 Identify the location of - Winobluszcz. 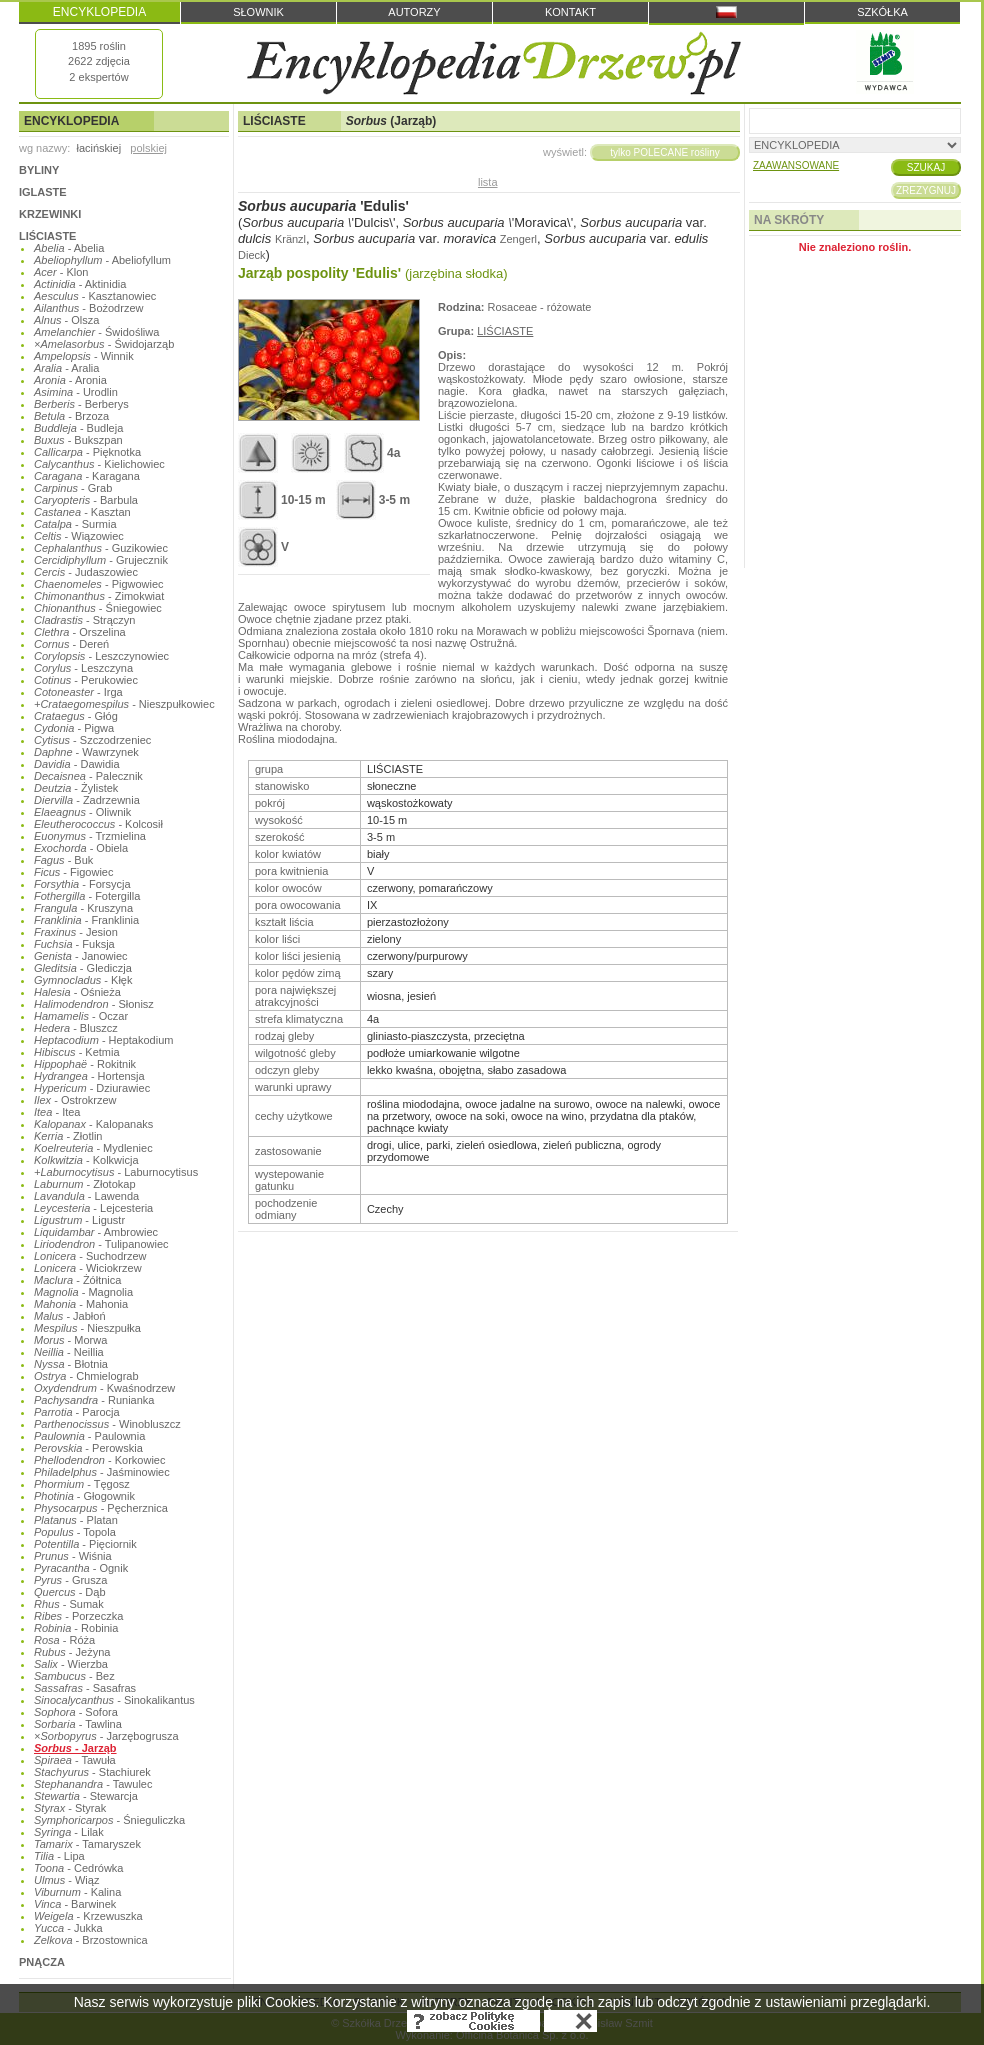
(107, 1424).